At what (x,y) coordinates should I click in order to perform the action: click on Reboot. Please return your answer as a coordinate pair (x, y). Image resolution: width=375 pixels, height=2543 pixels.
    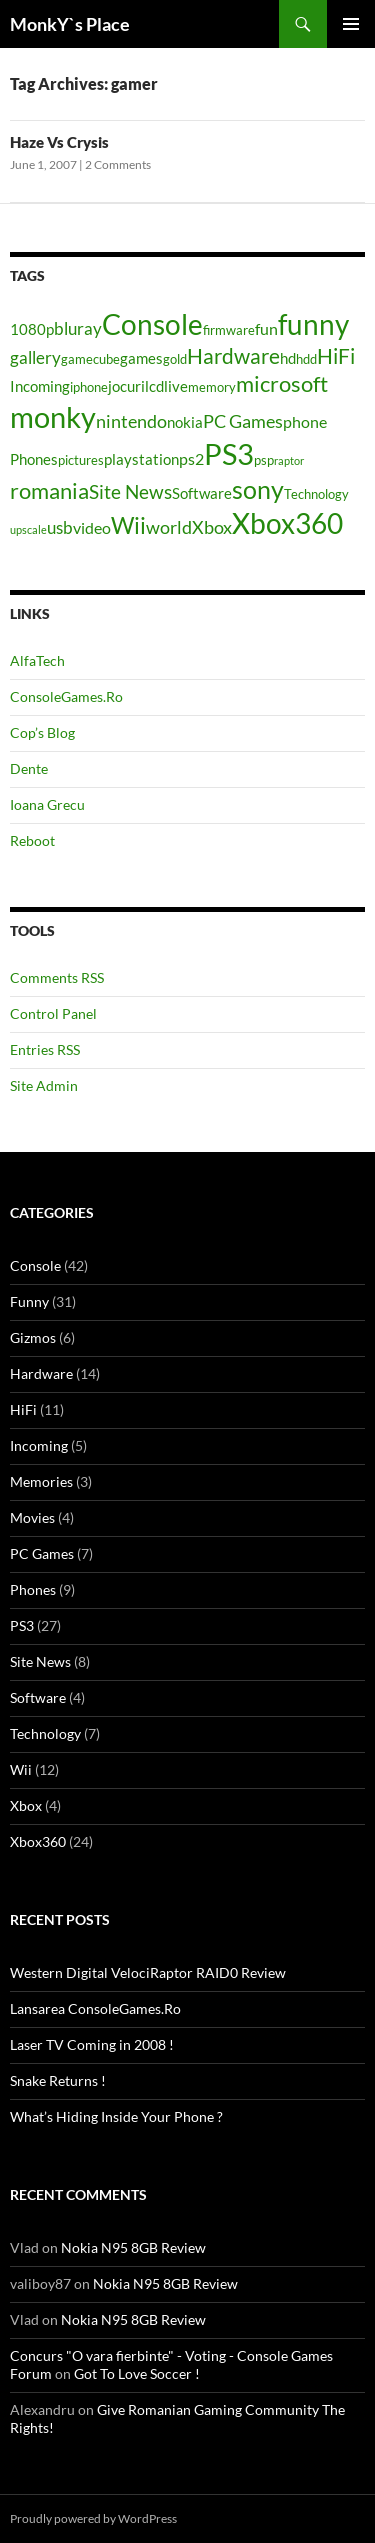
    Looking at the image, I should click on (32, 840).